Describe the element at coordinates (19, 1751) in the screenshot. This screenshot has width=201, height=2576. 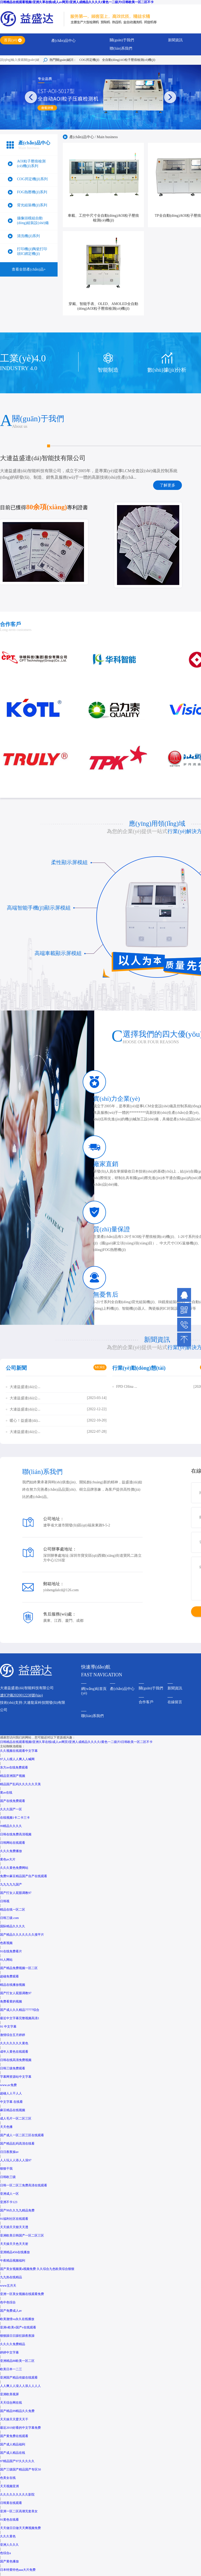
I see `久久视频在线观看中文字幕` at that location.